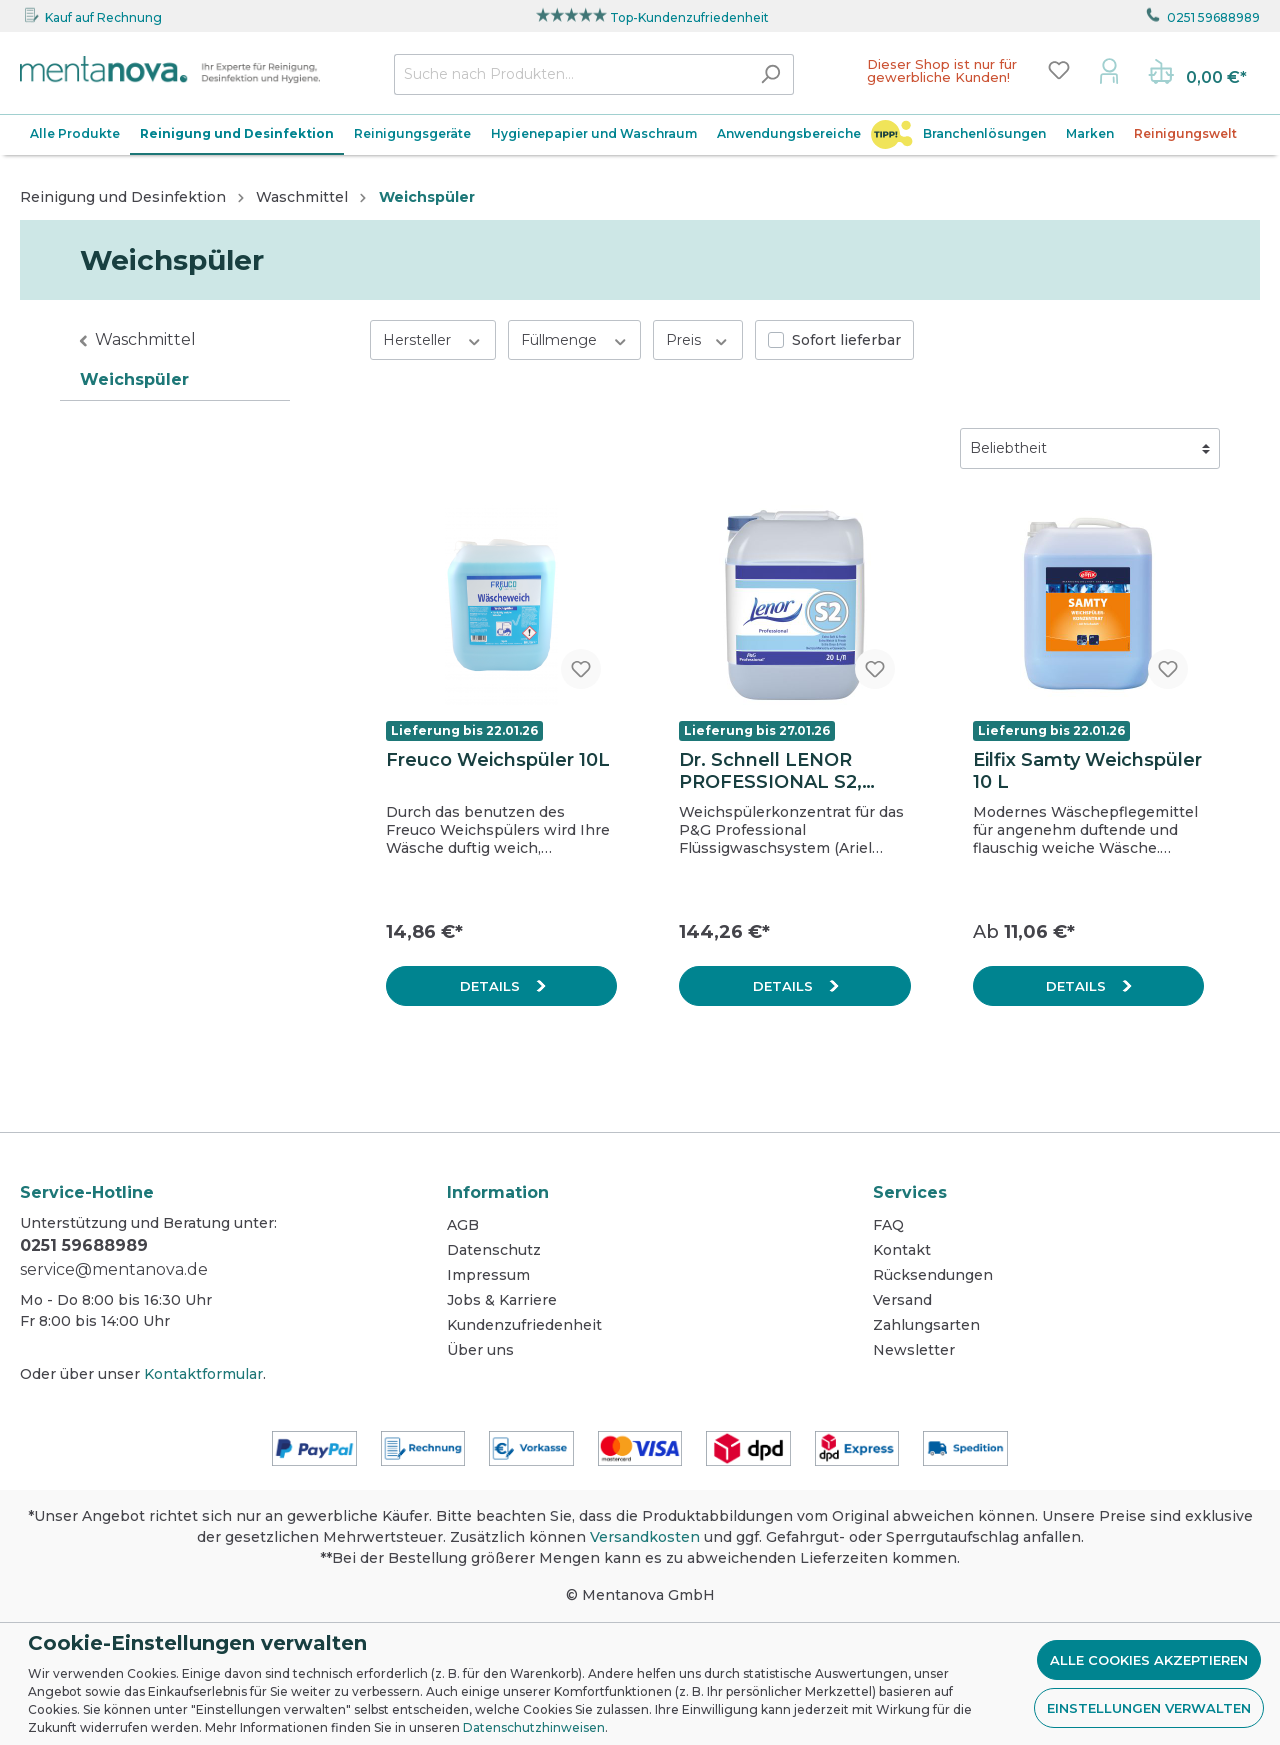 The width and height of the screenshot is (1280, 1745). Describe the element at coordinates (788, 771) in the screenshot. I see `Dr. Schnell LENOR PROFESSIONAL S2, Extra Weichspülerkonzentrat 20 L, Kanister` at that location.